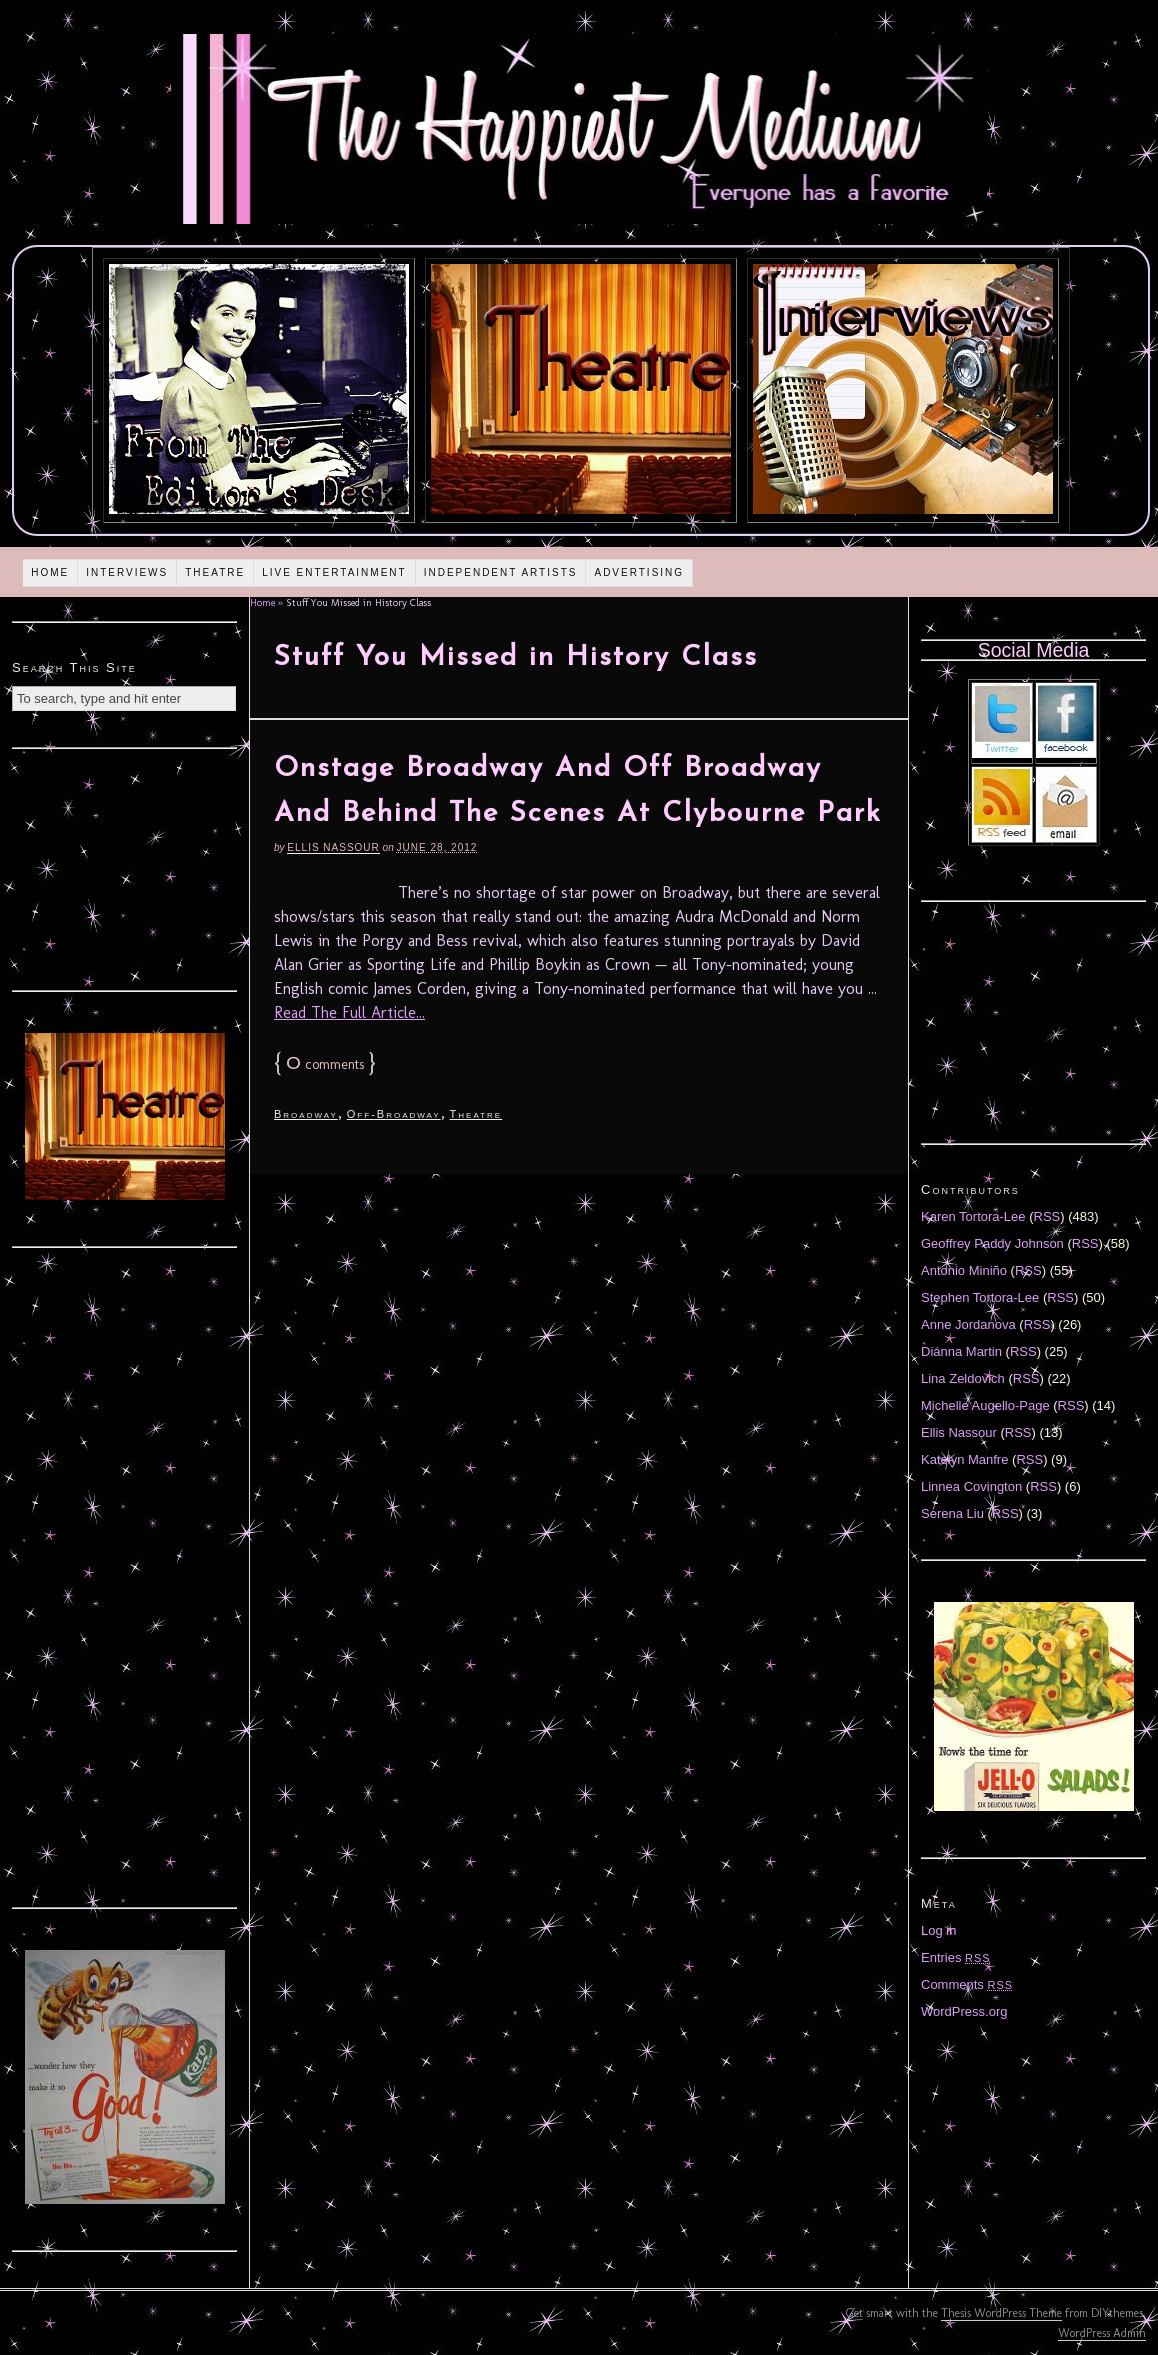 The image size is (1158, 2355). I want to click on Ellis Nassour, so click(333, 847).